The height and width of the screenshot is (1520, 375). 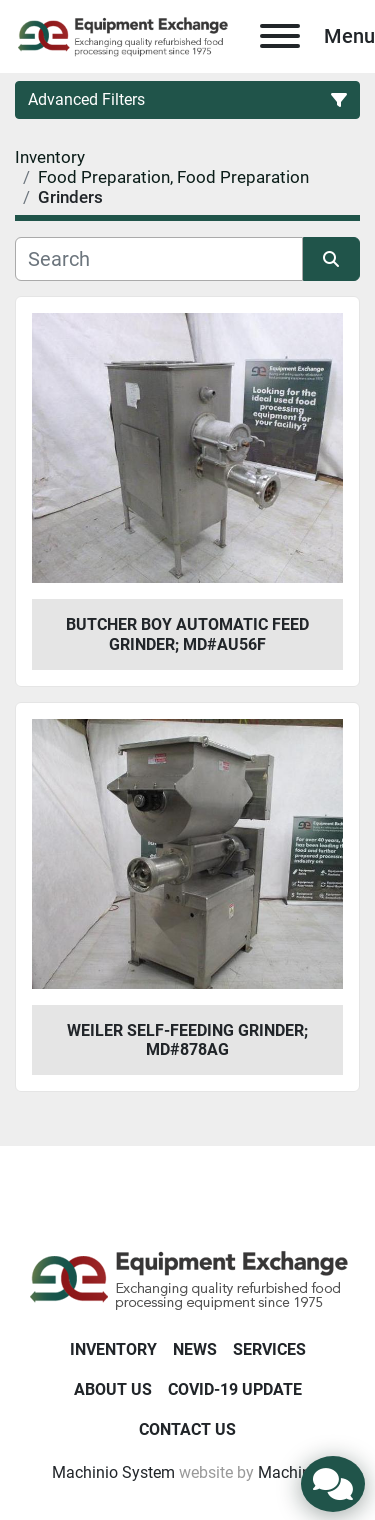 What do you see at coordinates (113, 1389) in the screenshot?
I see `About Us` at bounding box center [113, 1389].